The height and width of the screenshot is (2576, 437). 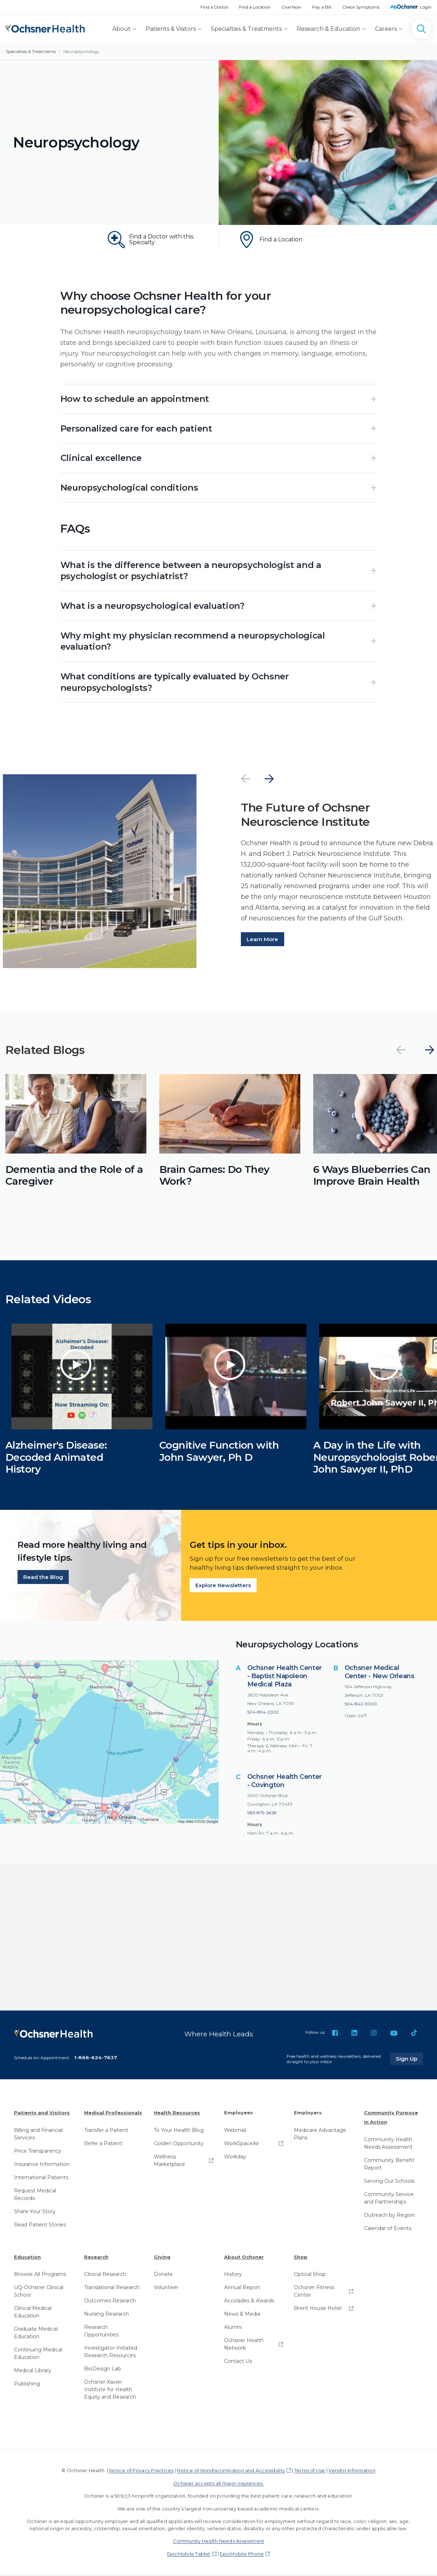 I want to click on Alzheimer's Disease: Decoded Animated History, so click(x=56, y=1458).